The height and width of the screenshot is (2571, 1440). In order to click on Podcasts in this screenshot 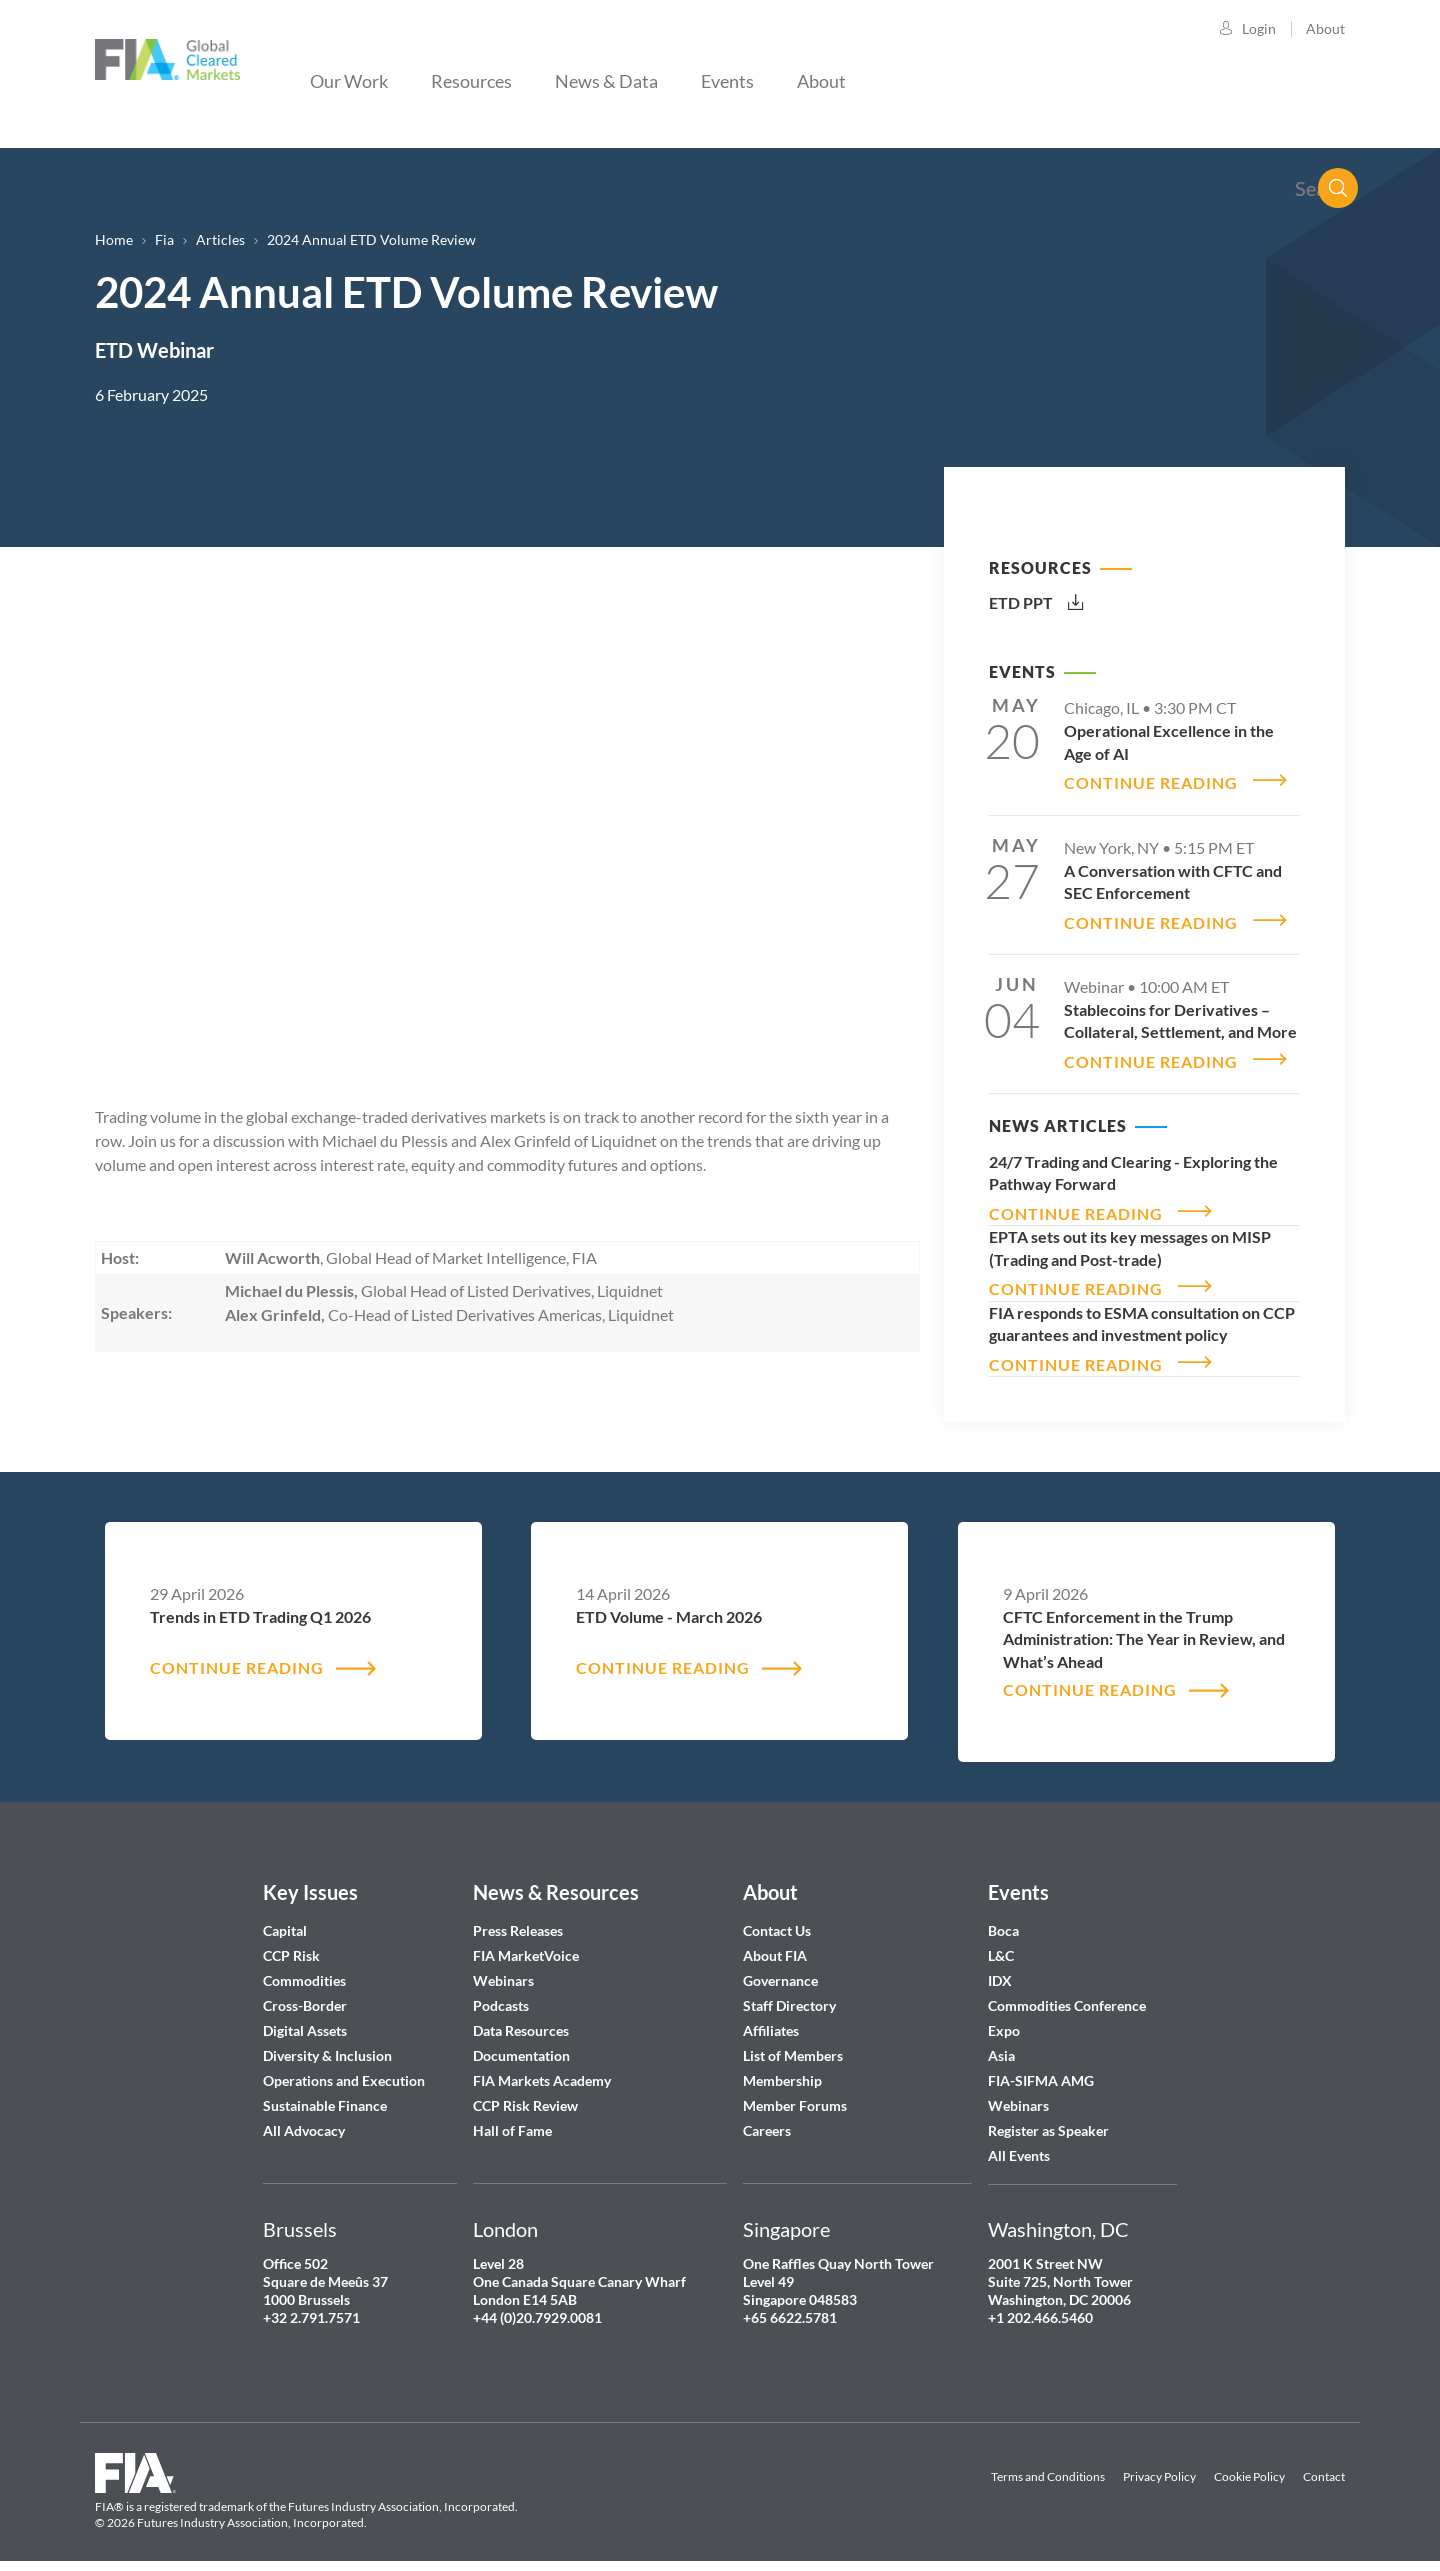, I will do `click(501, 1991)`.